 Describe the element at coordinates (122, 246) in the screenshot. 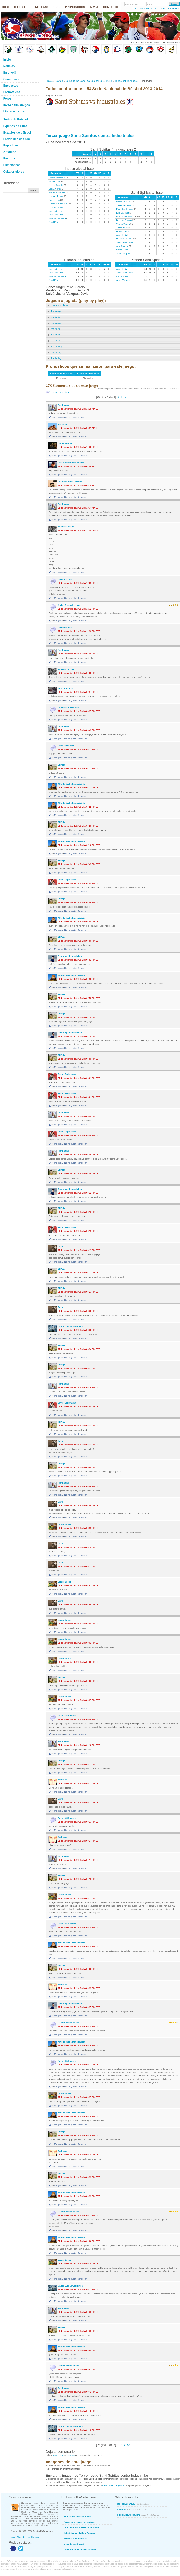

I see `Julio Cabrera` at that location.